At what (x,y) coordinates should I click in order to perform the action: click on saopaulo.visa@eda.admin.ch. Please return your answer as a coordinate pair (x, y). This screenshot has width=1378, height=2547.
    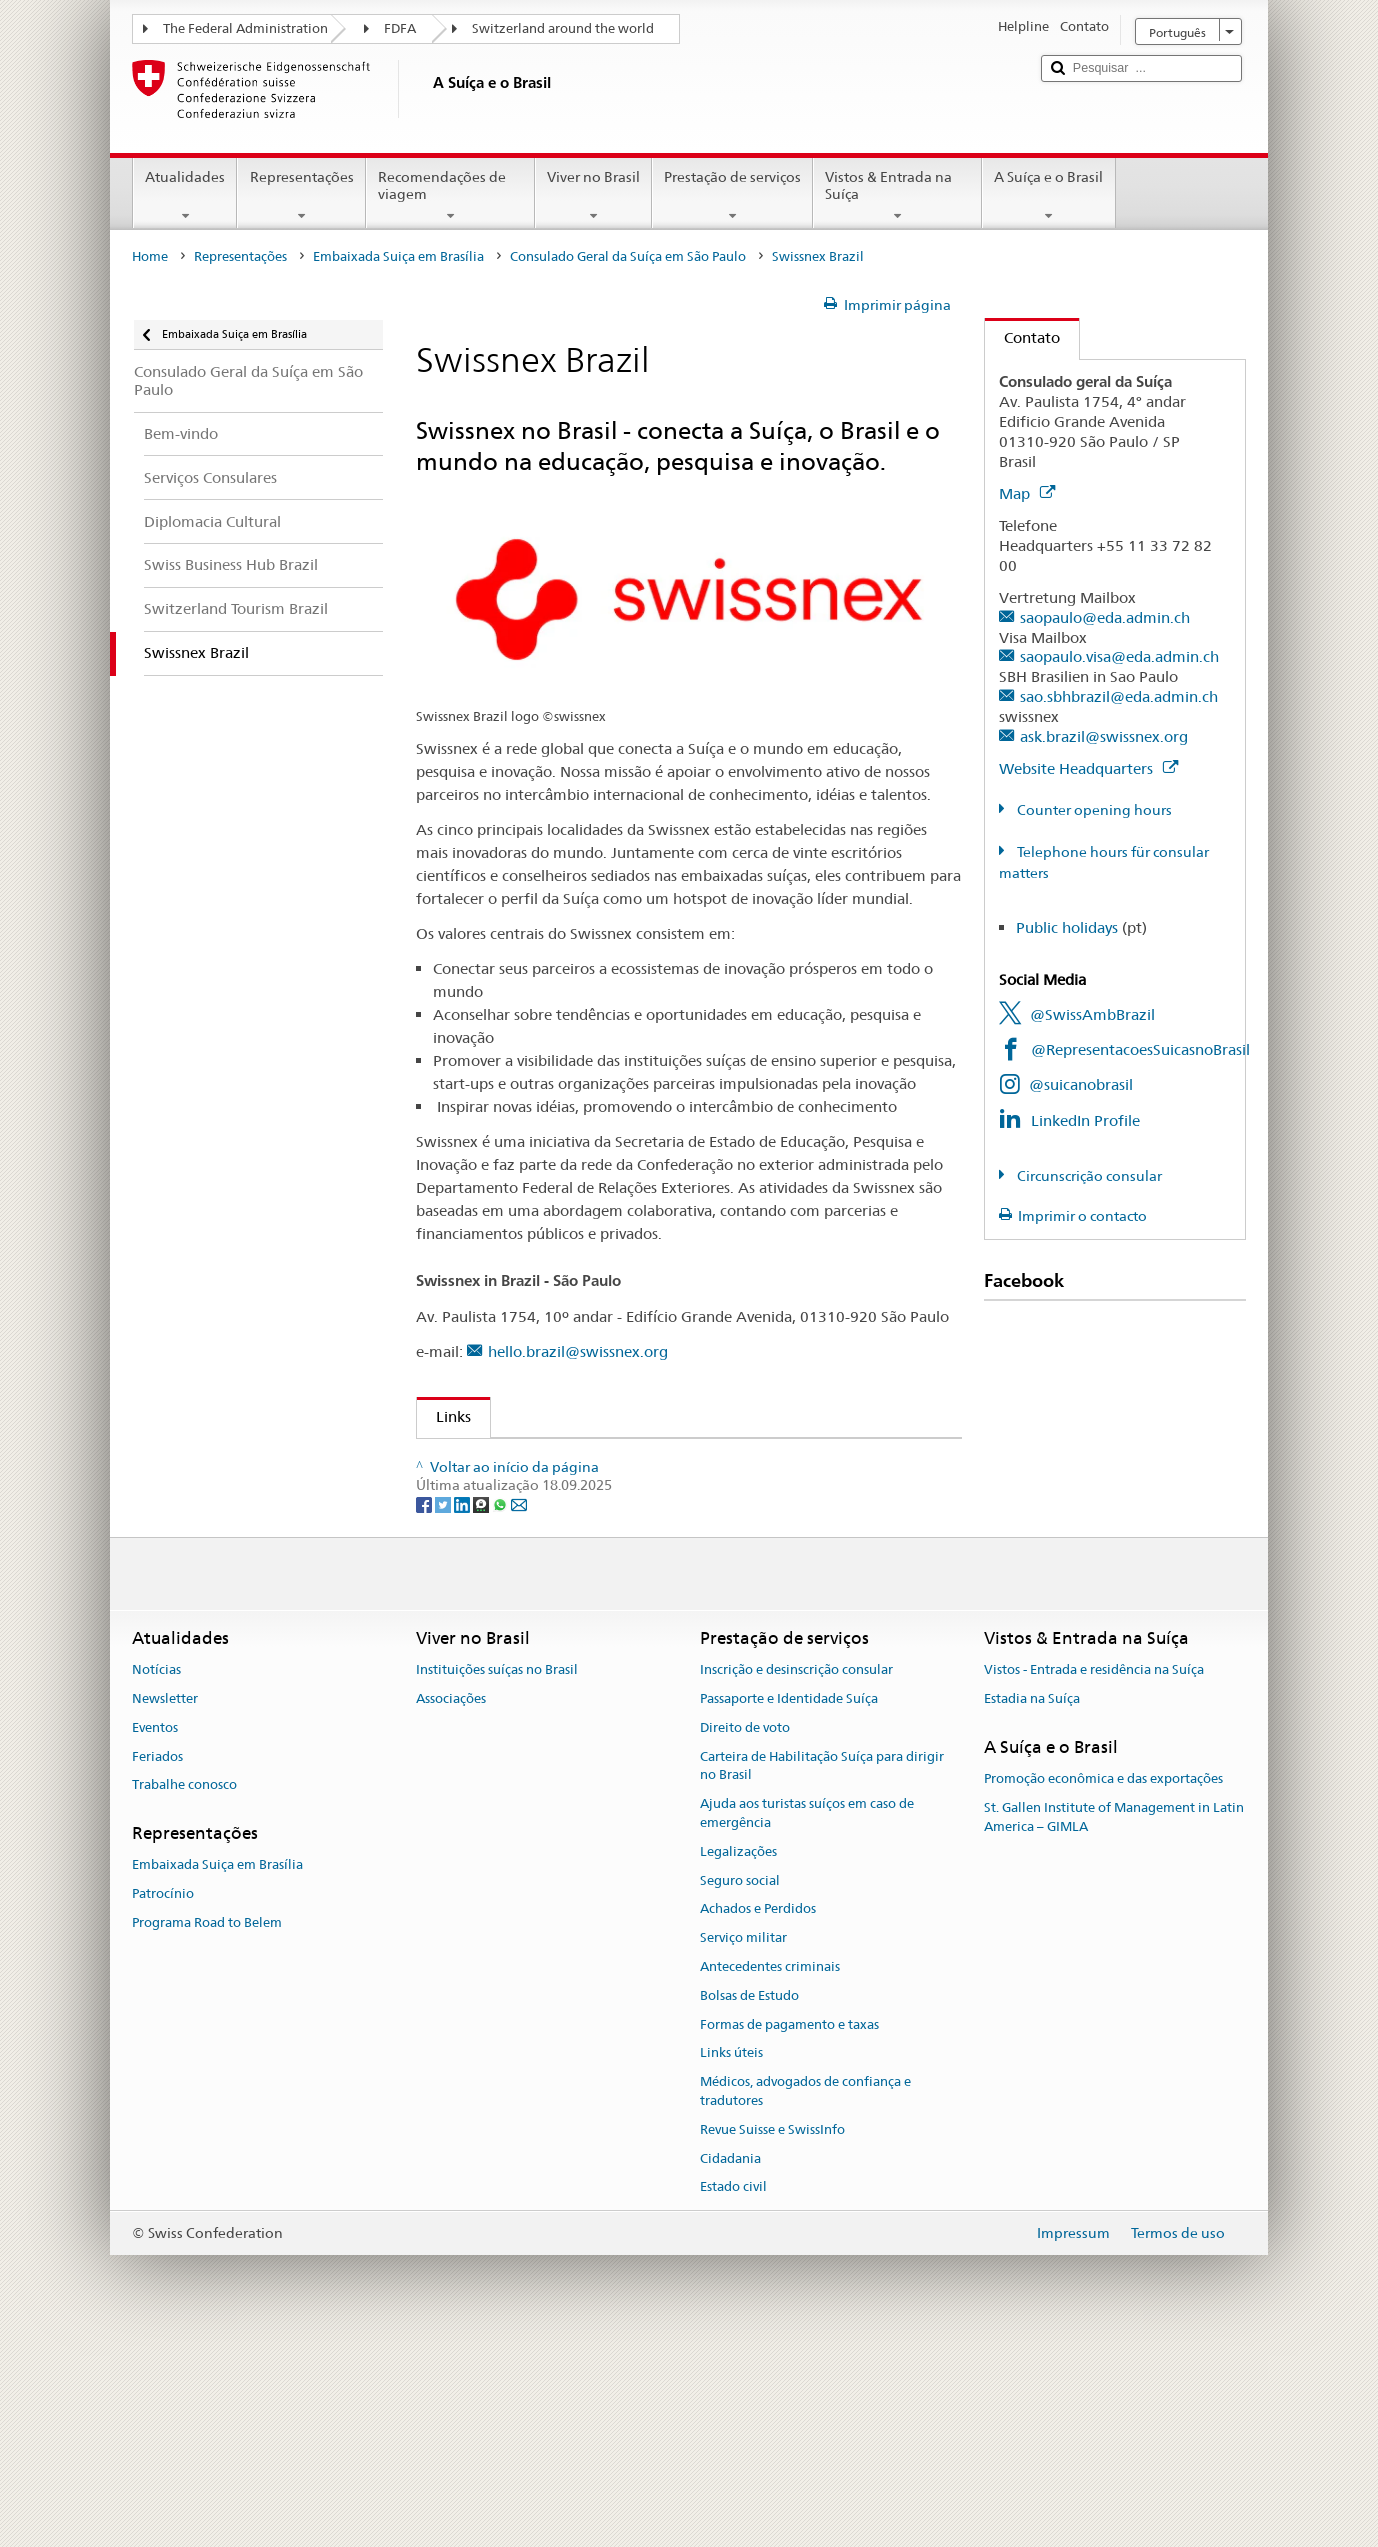
    Looking at the image, I should click on (1119, 656).